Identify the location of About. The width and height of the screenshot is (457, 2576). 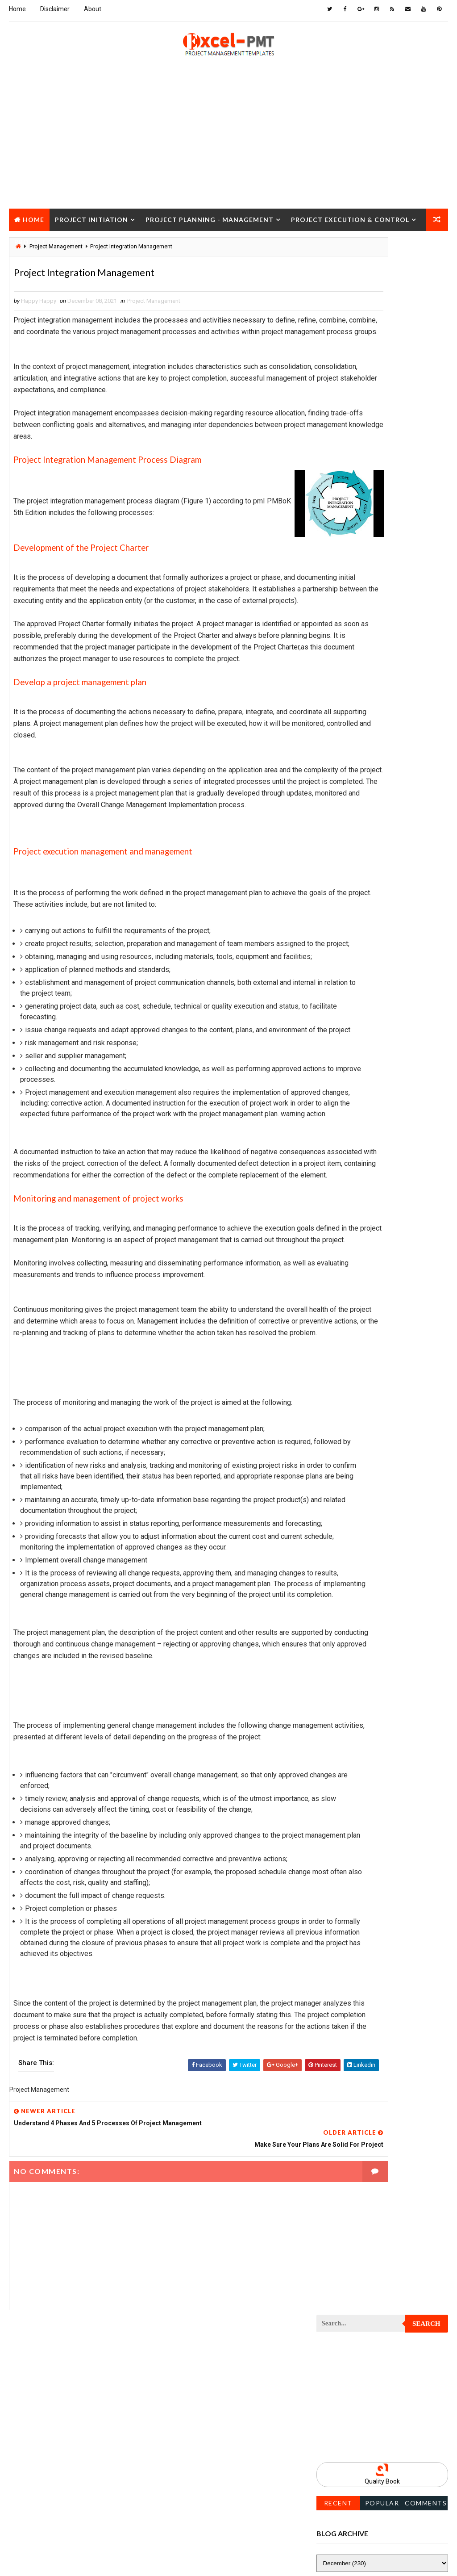
(92, 9).